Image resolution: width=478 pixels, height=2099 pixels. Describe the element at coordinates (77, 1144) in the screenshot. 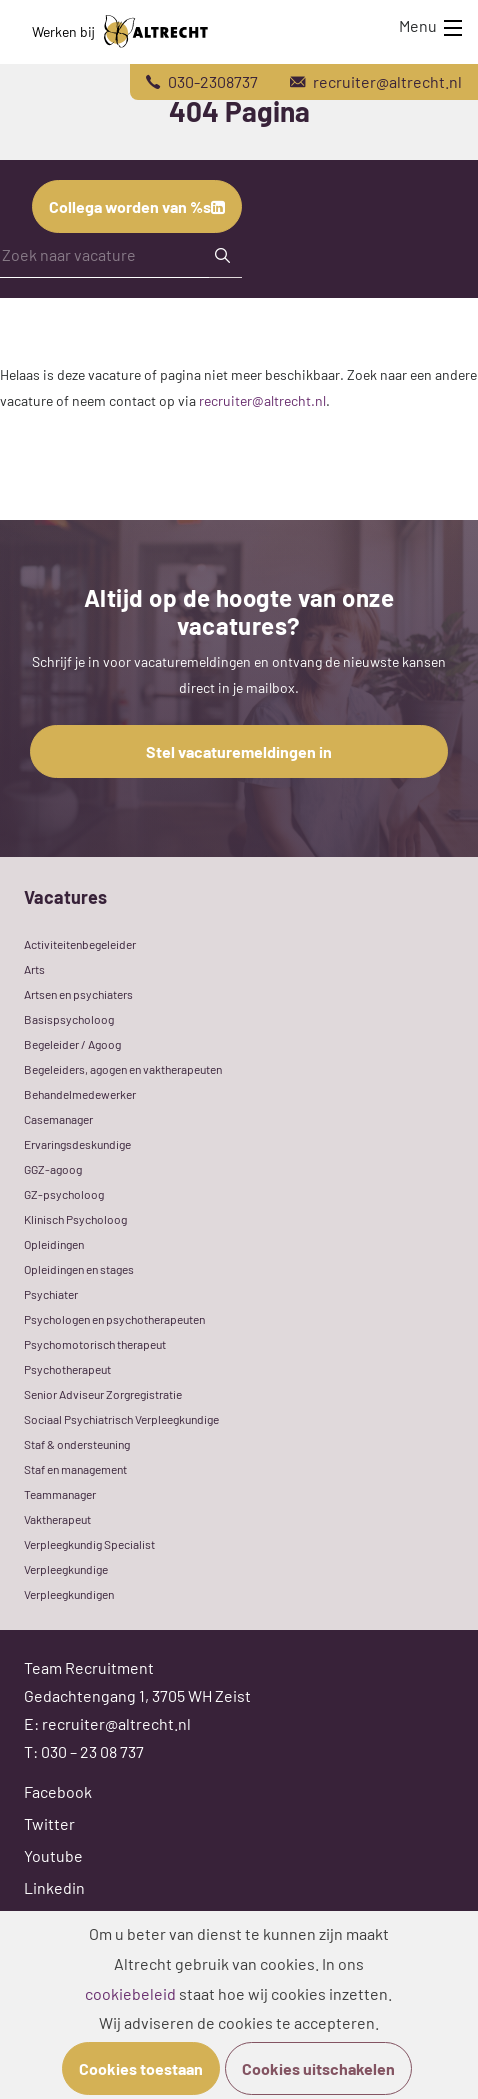

I see `Ervaringsdeskundige` at that location.